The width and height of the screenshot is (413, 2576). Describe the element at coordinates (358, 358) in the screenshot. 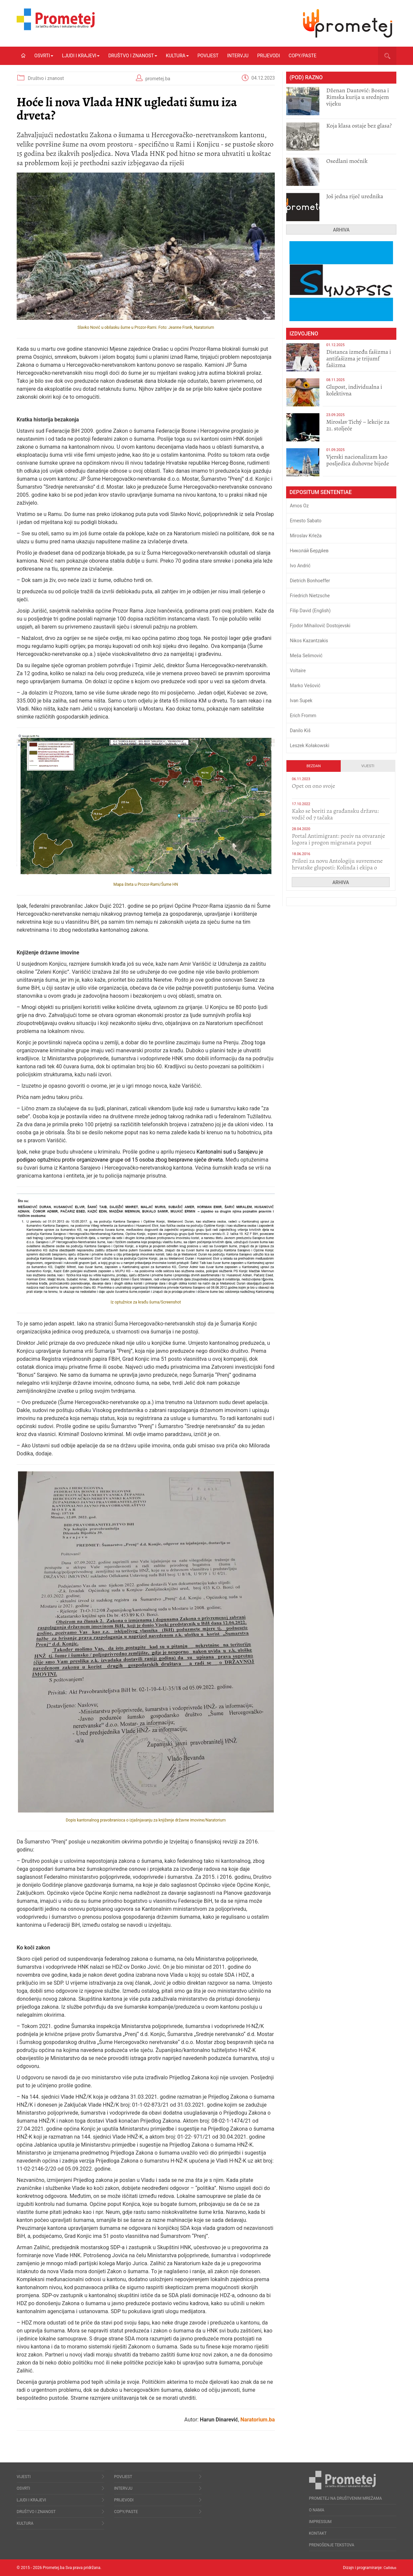

I see `Distanca između fašizma i antifašizma je trijumf fašizma` at that location.